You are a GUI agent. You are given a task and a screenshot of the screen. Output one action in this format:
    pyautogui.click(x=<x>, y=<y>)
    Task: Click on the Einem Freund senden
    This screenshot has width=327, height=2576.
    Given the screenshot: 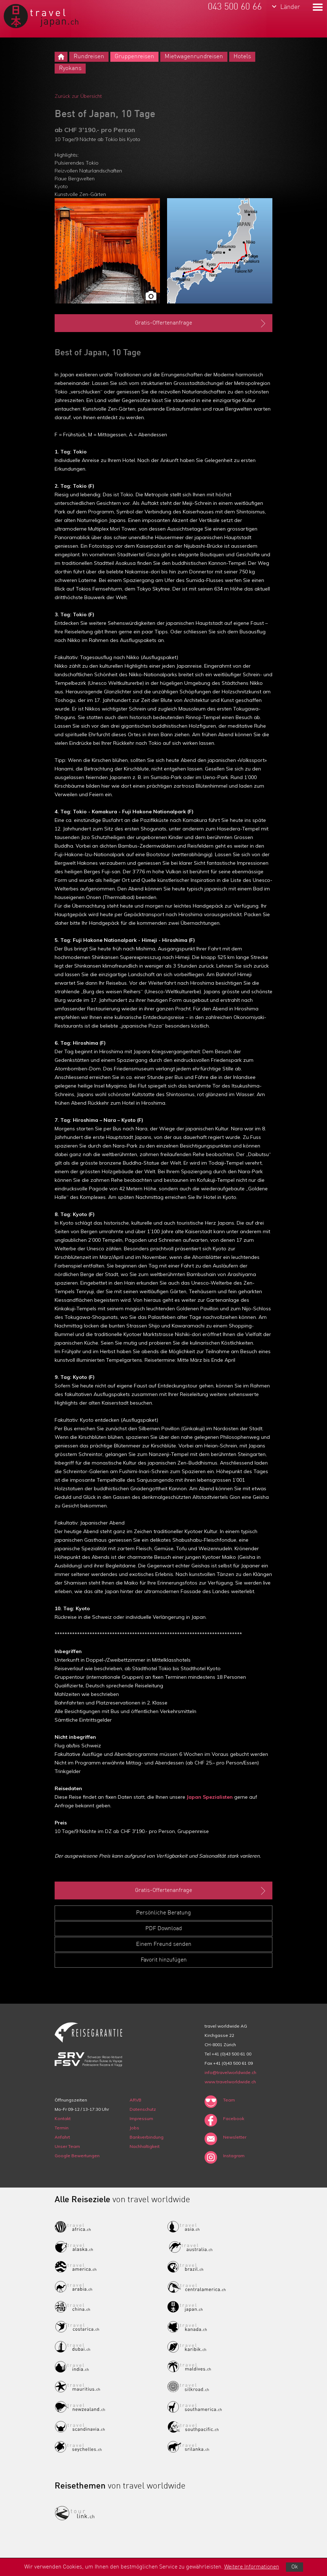 What is the action you would take?
    pyautogui.click(x=163, y=1944)
    